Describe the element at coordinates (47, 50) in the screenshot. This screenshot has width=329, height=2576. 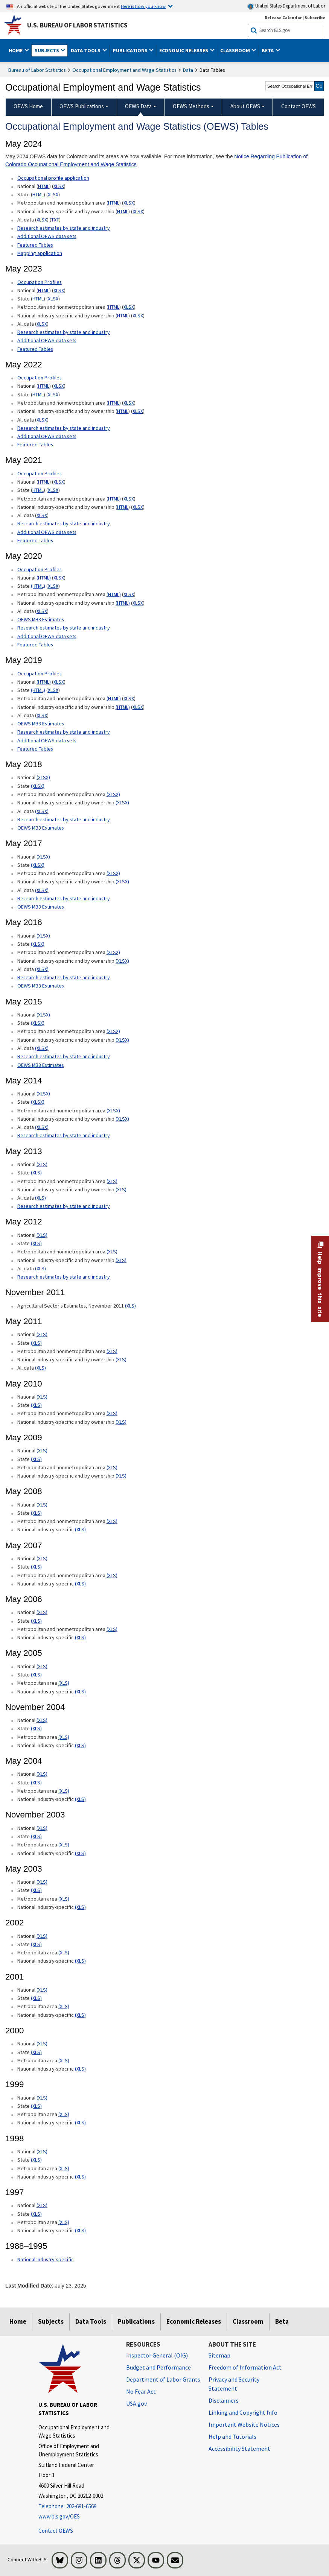
I see `Subjects [button]` at that location.